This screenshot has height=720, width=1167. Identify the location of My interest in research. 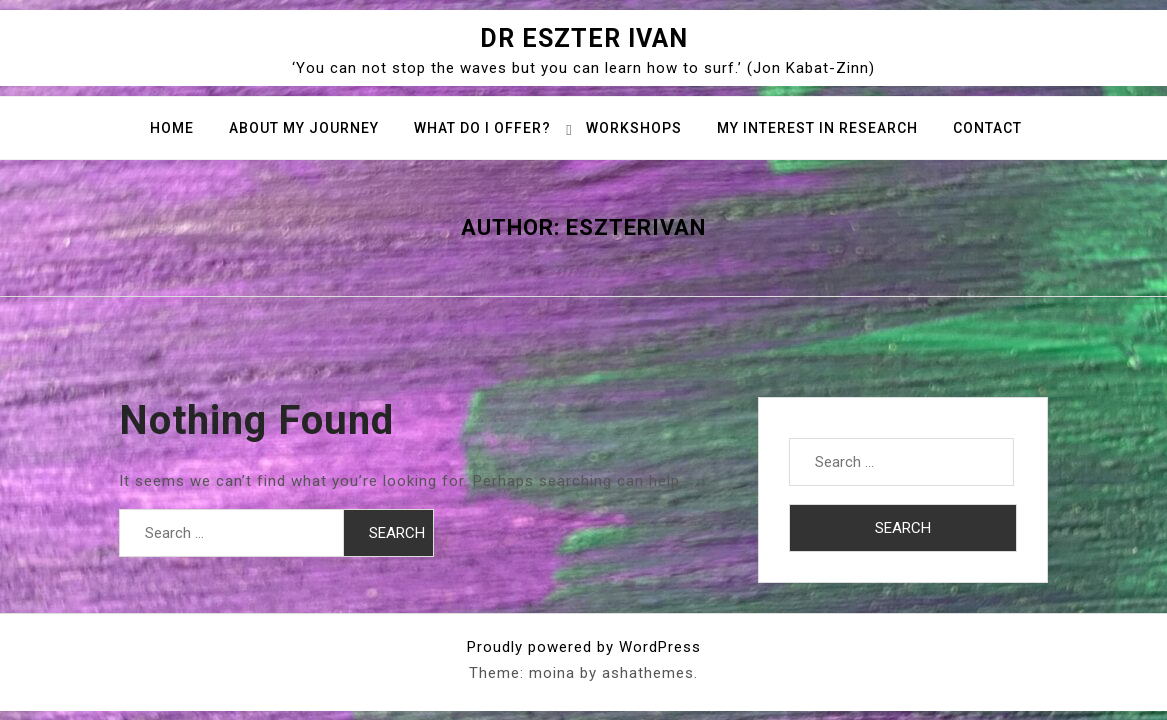
(817, 128).